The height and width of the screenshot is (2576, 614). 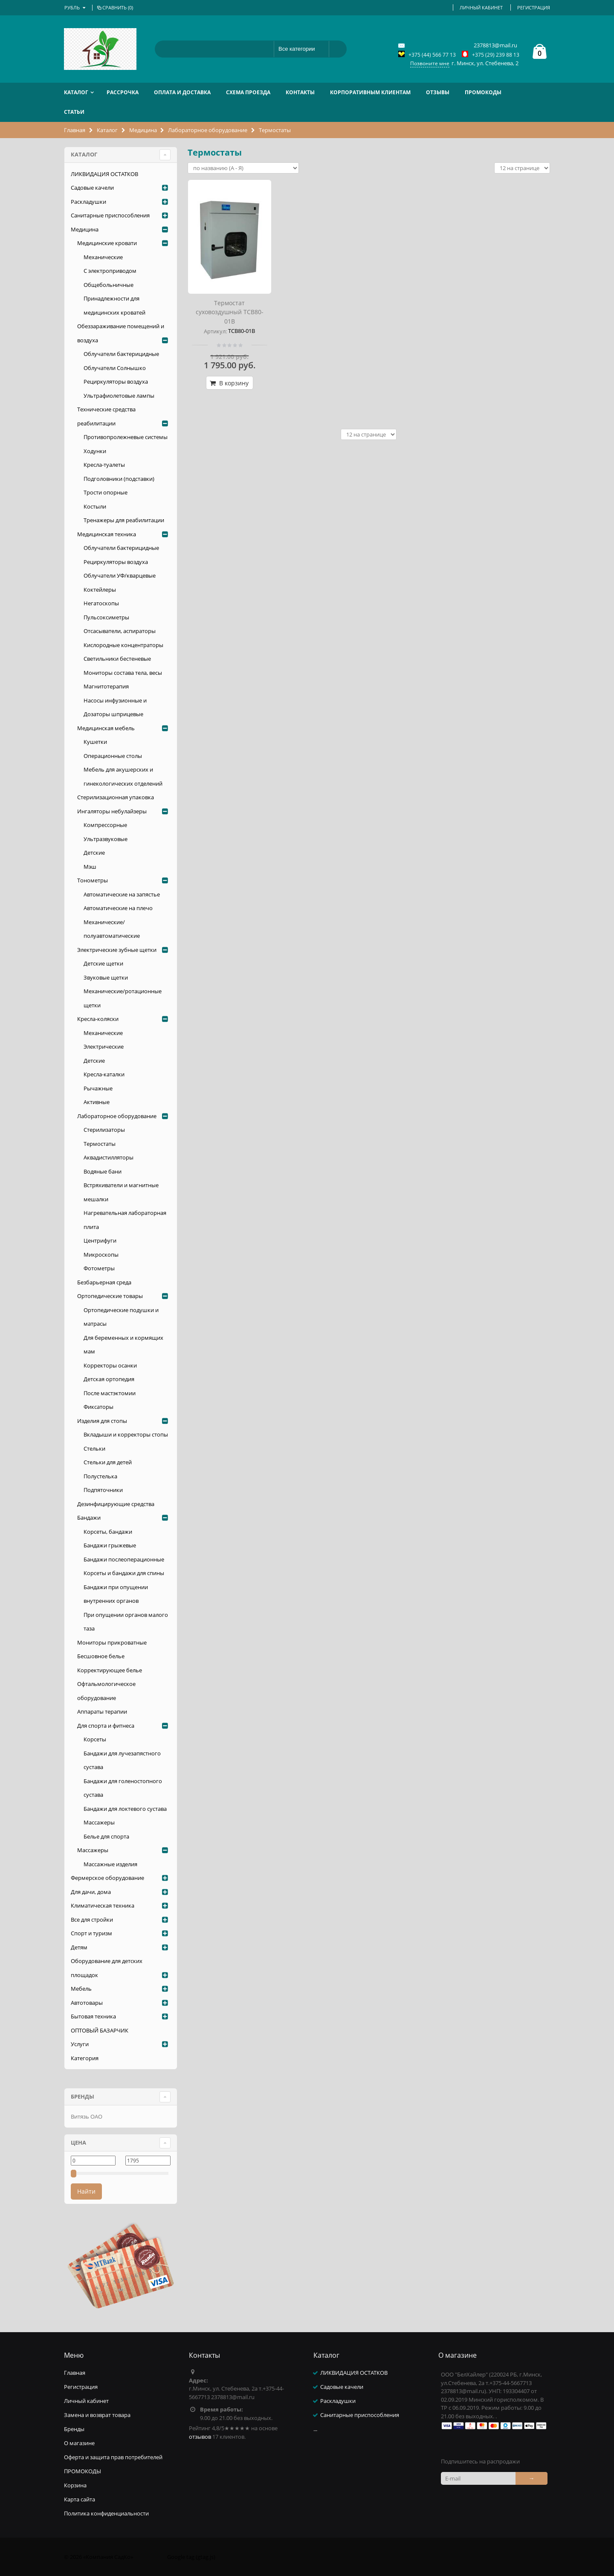 What do you see at coordinates (108, 285) in the screenshot?
I see `Общебольничные` at bounding box center [108, 285].